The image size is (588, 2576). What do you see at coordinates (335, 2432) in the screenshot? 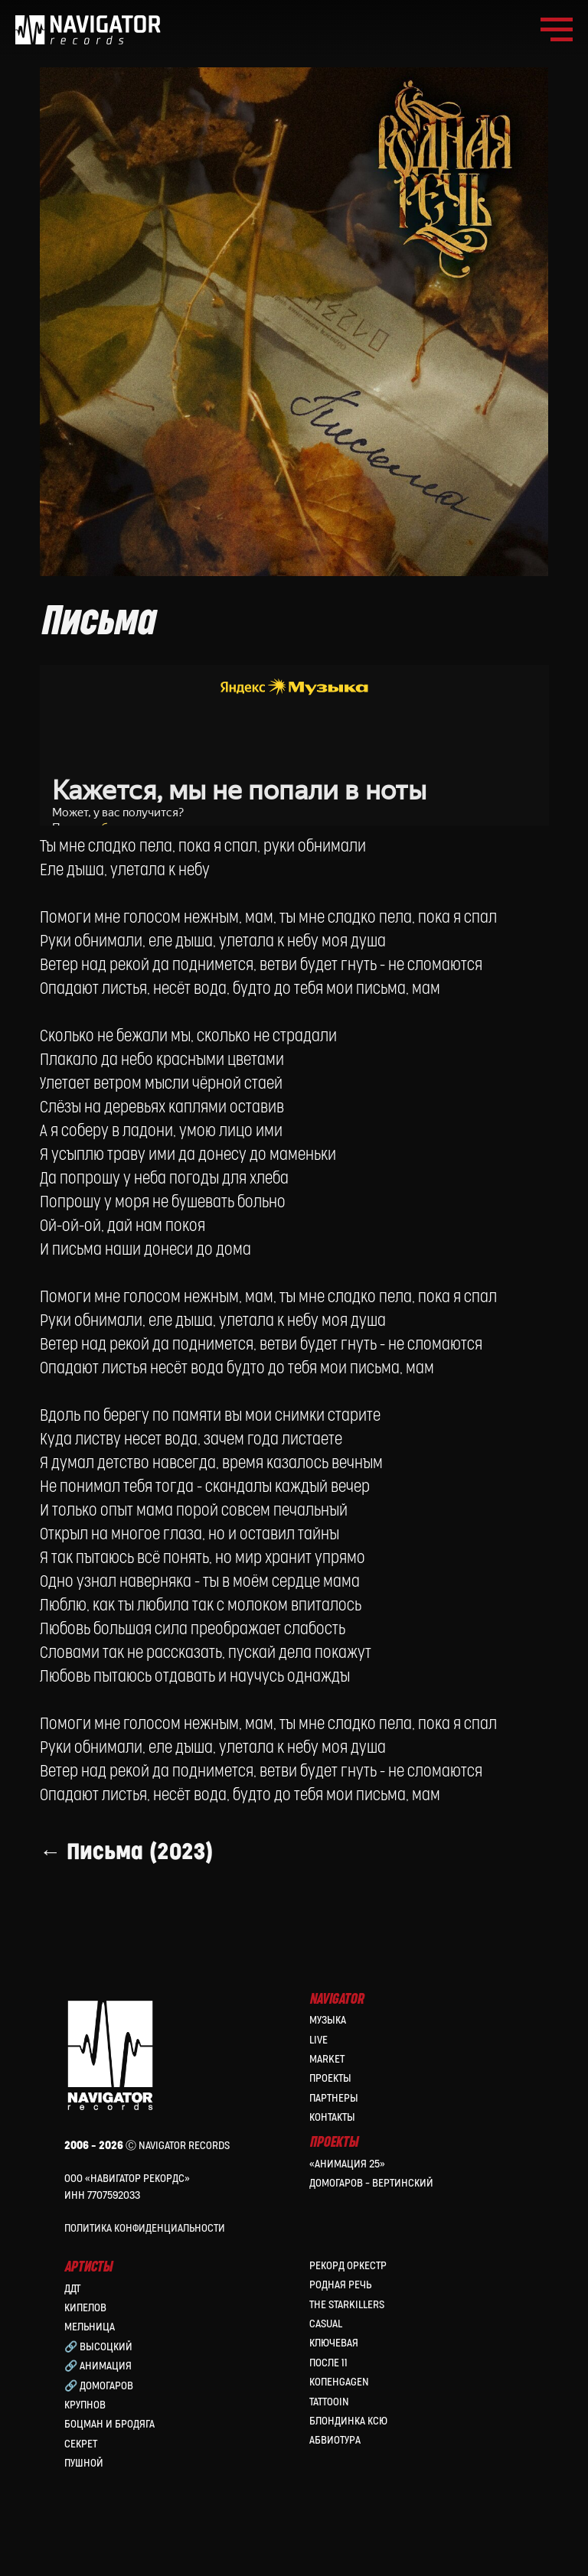
I see `Абвиотура` at bounding box center [335, 2432].